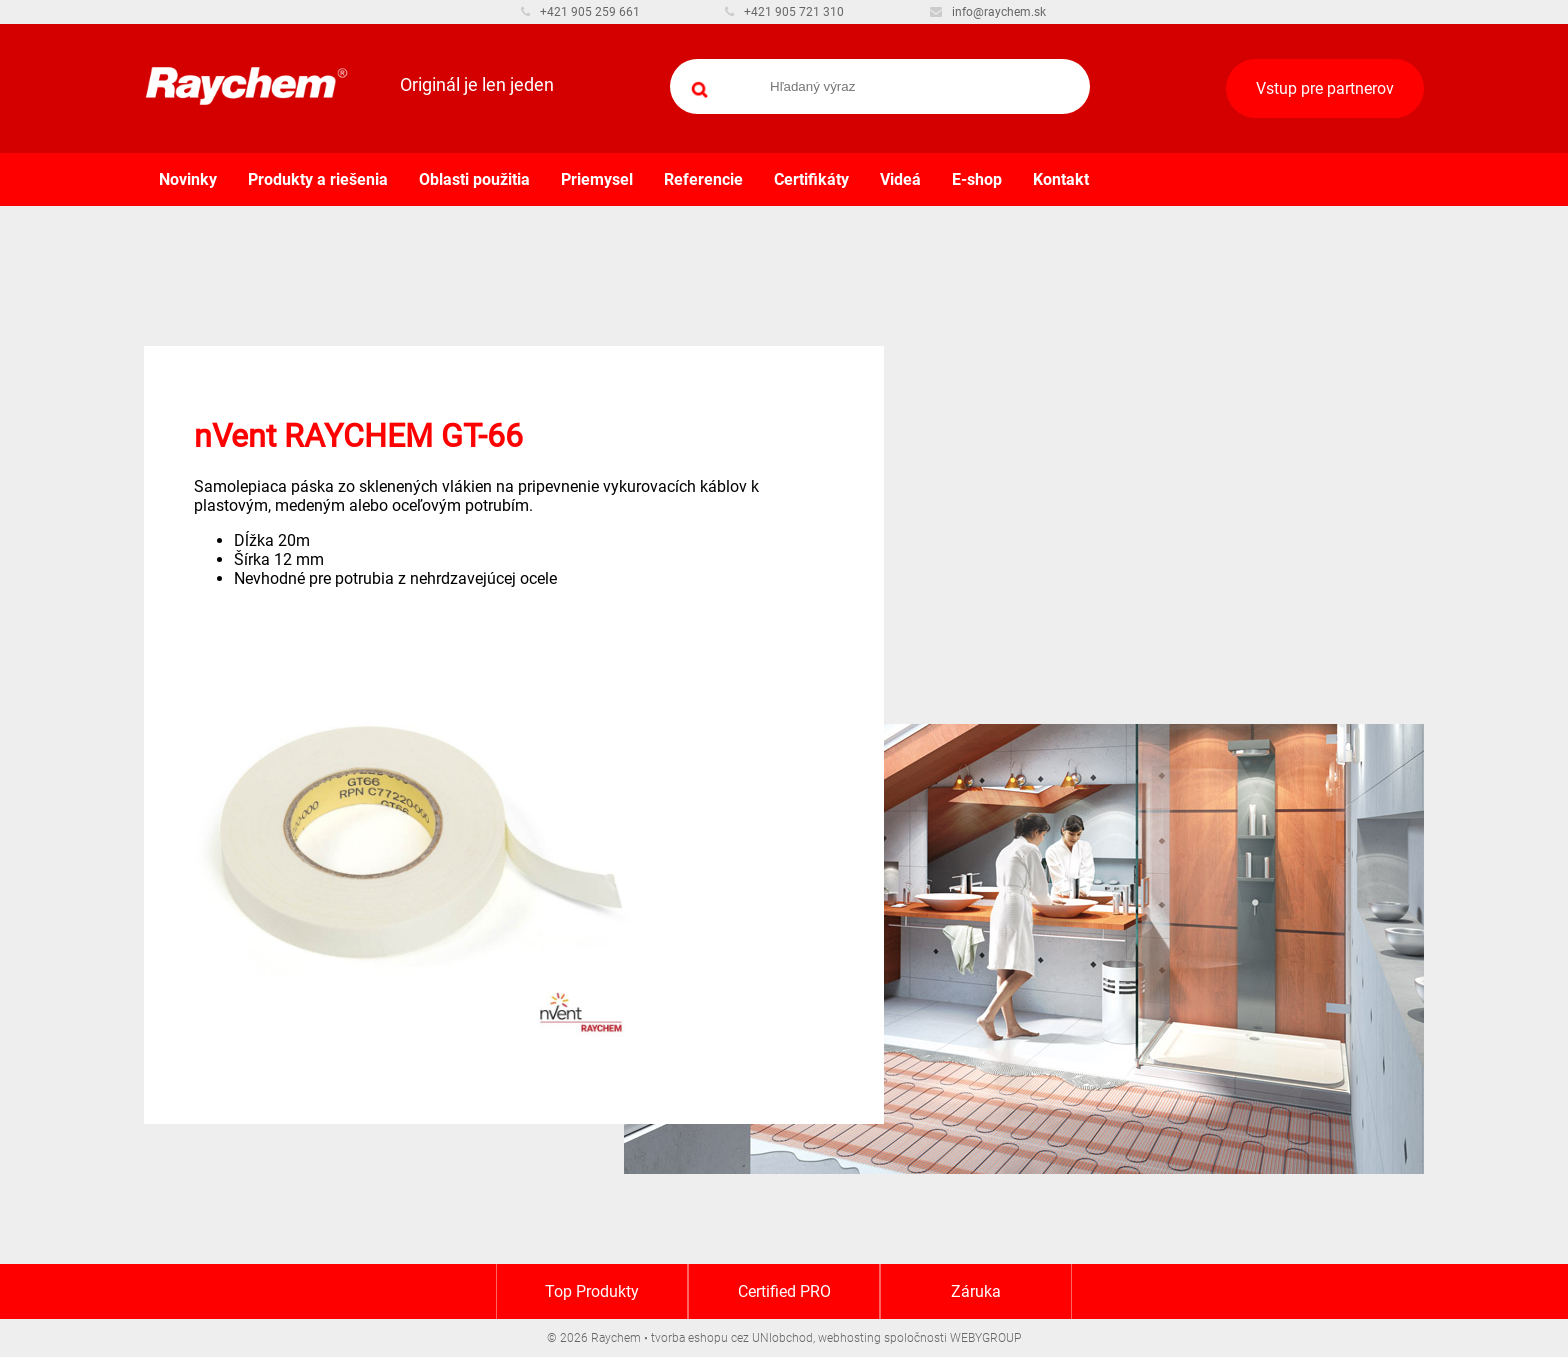  Describe the element at coordinates (977, 179) in the screenshot. I see `E-shop` at that location.